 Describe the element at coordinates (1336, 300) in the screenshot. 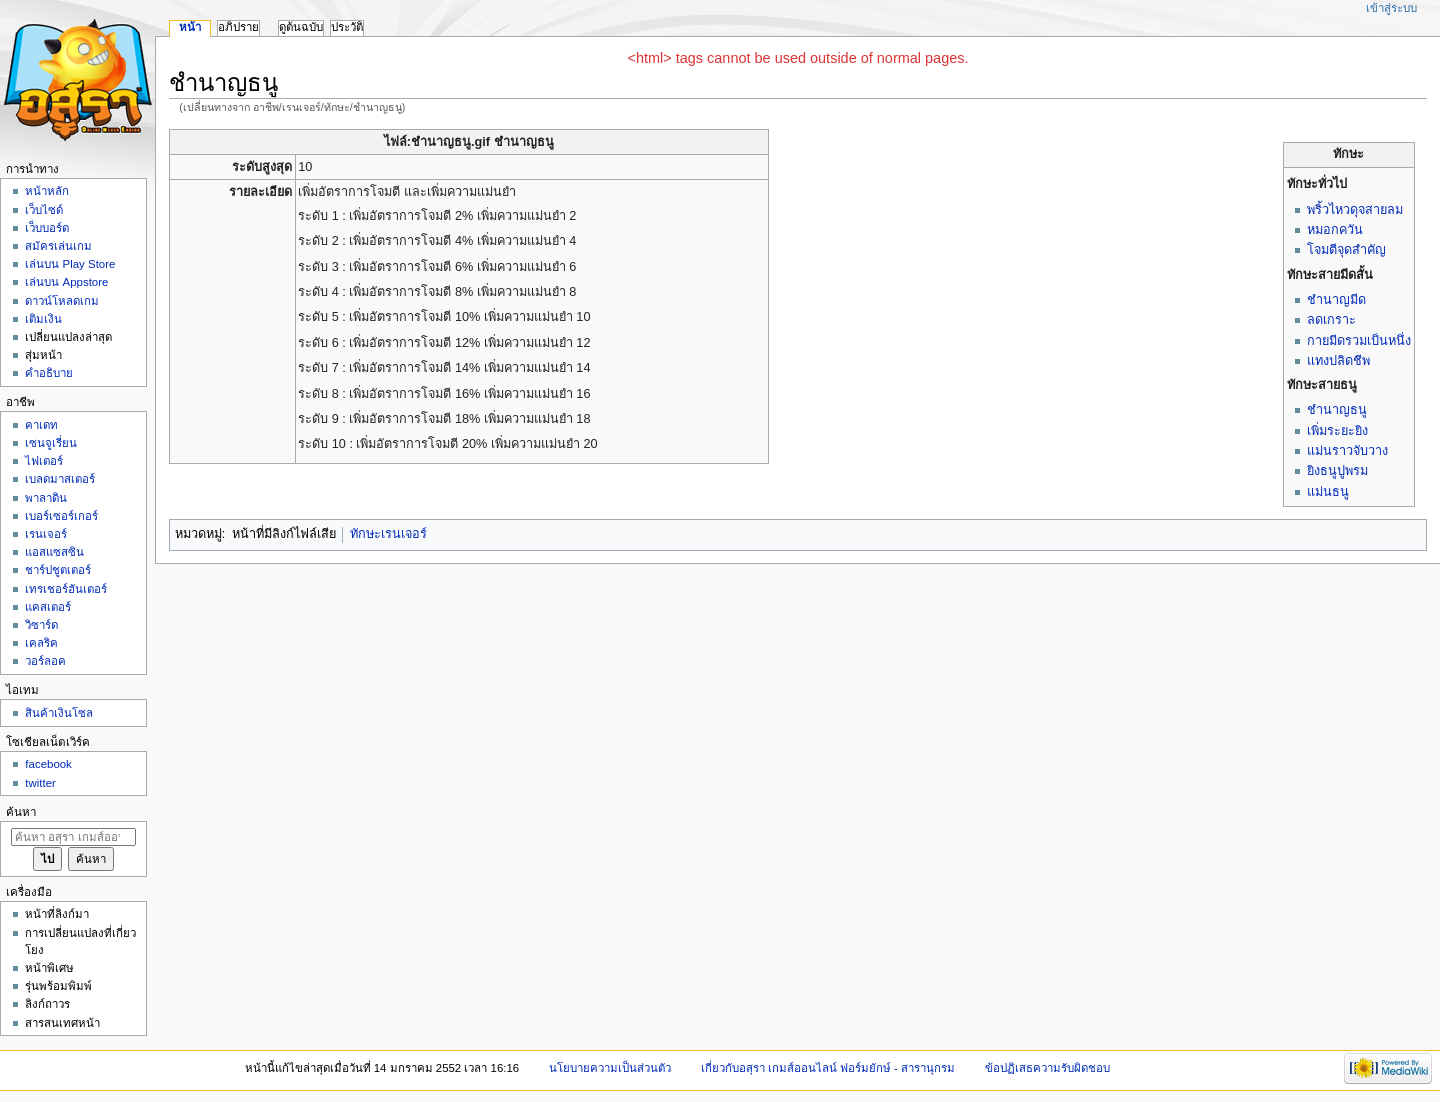

I see `ชำนาญมีด` at that location.